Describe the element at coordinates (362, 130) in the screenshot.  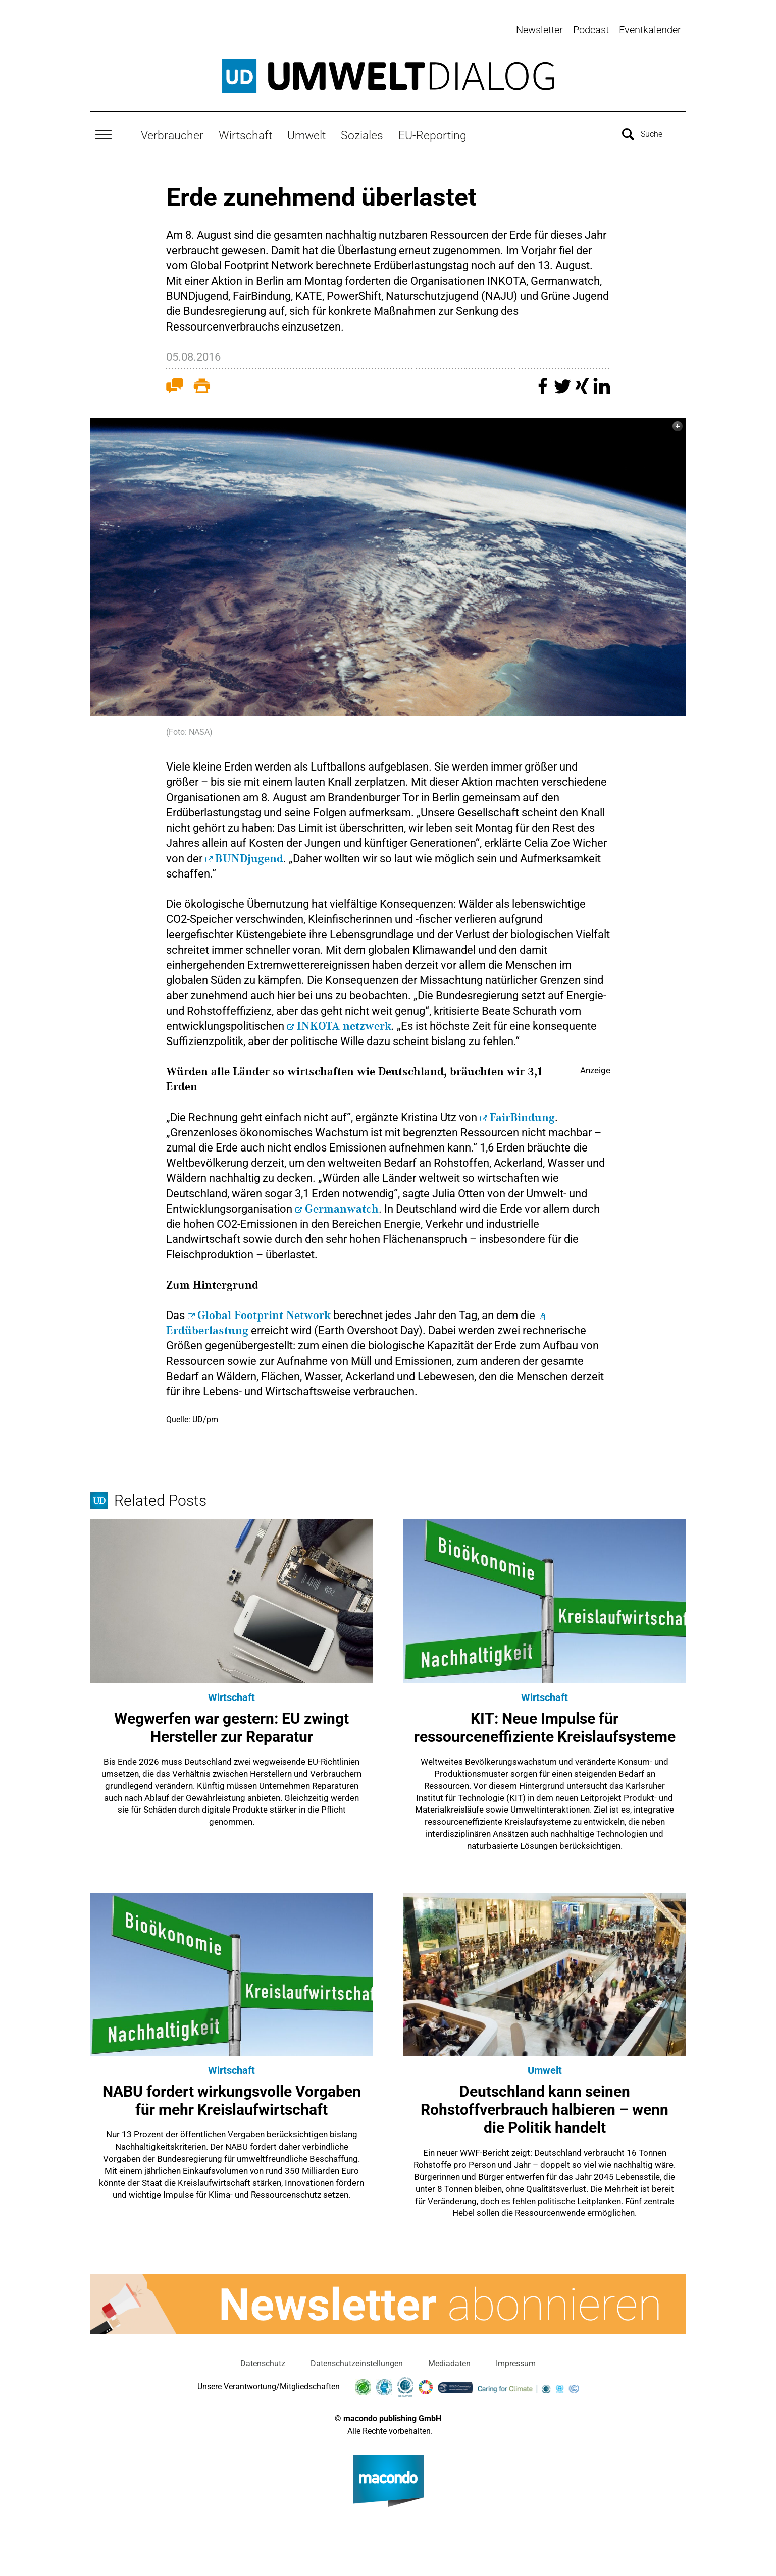
I see `Soziales` at that location.